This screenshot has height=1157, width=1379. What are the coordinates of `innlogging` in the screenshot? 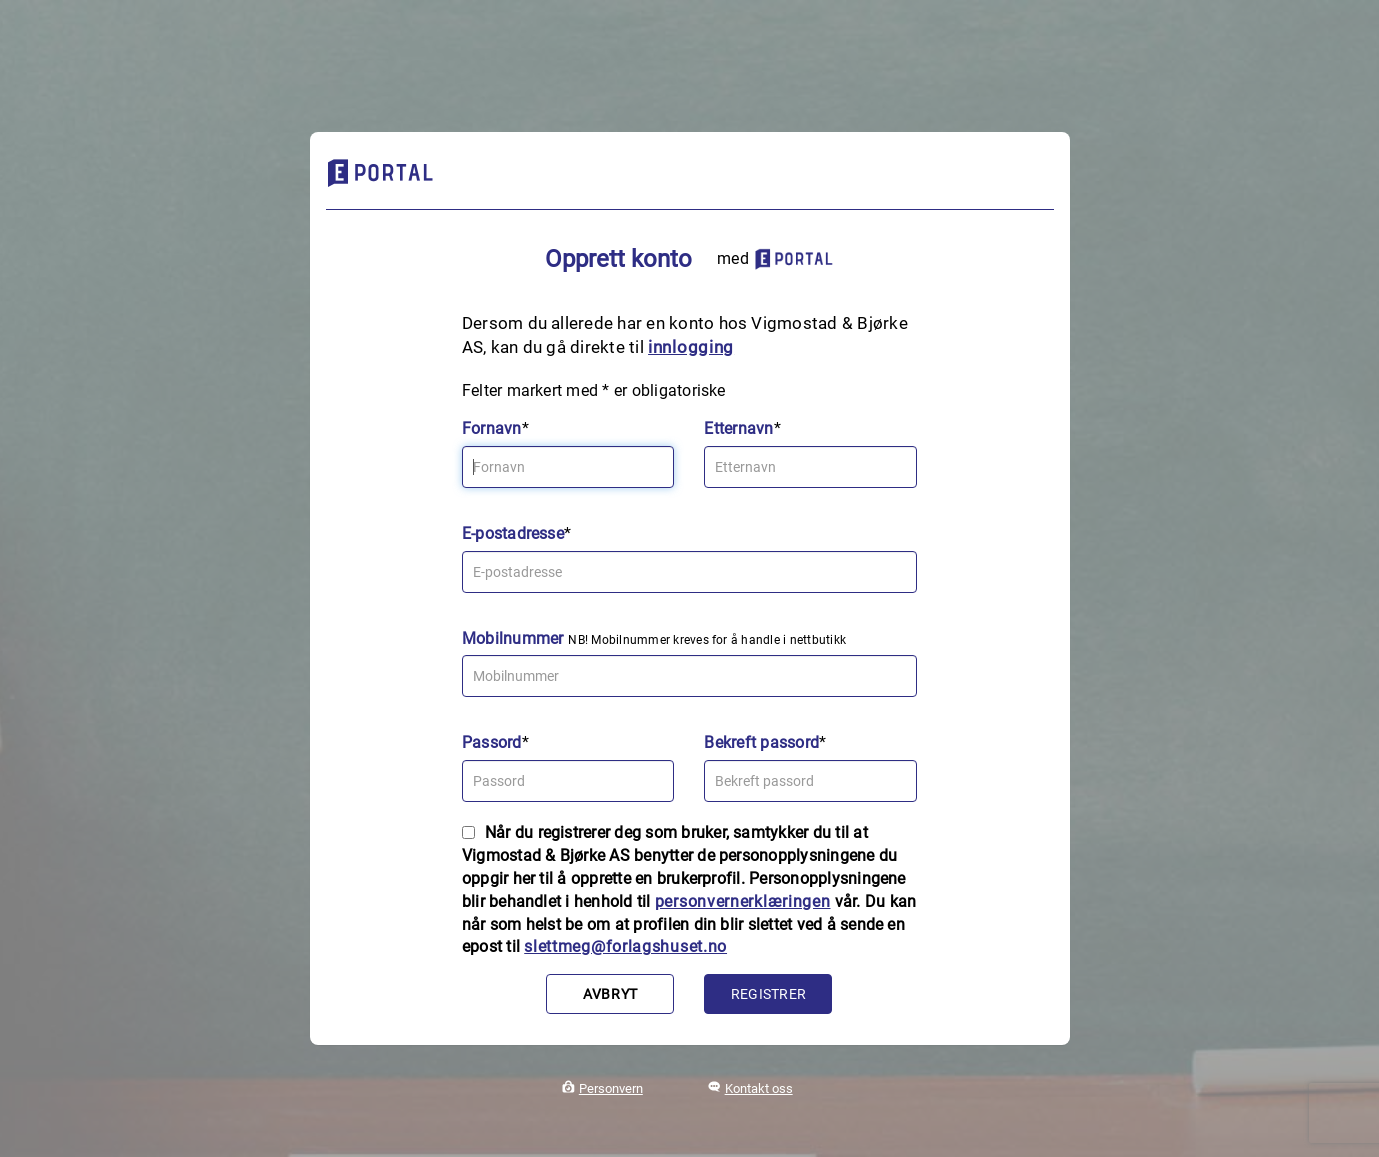 It's located at (691, 347).